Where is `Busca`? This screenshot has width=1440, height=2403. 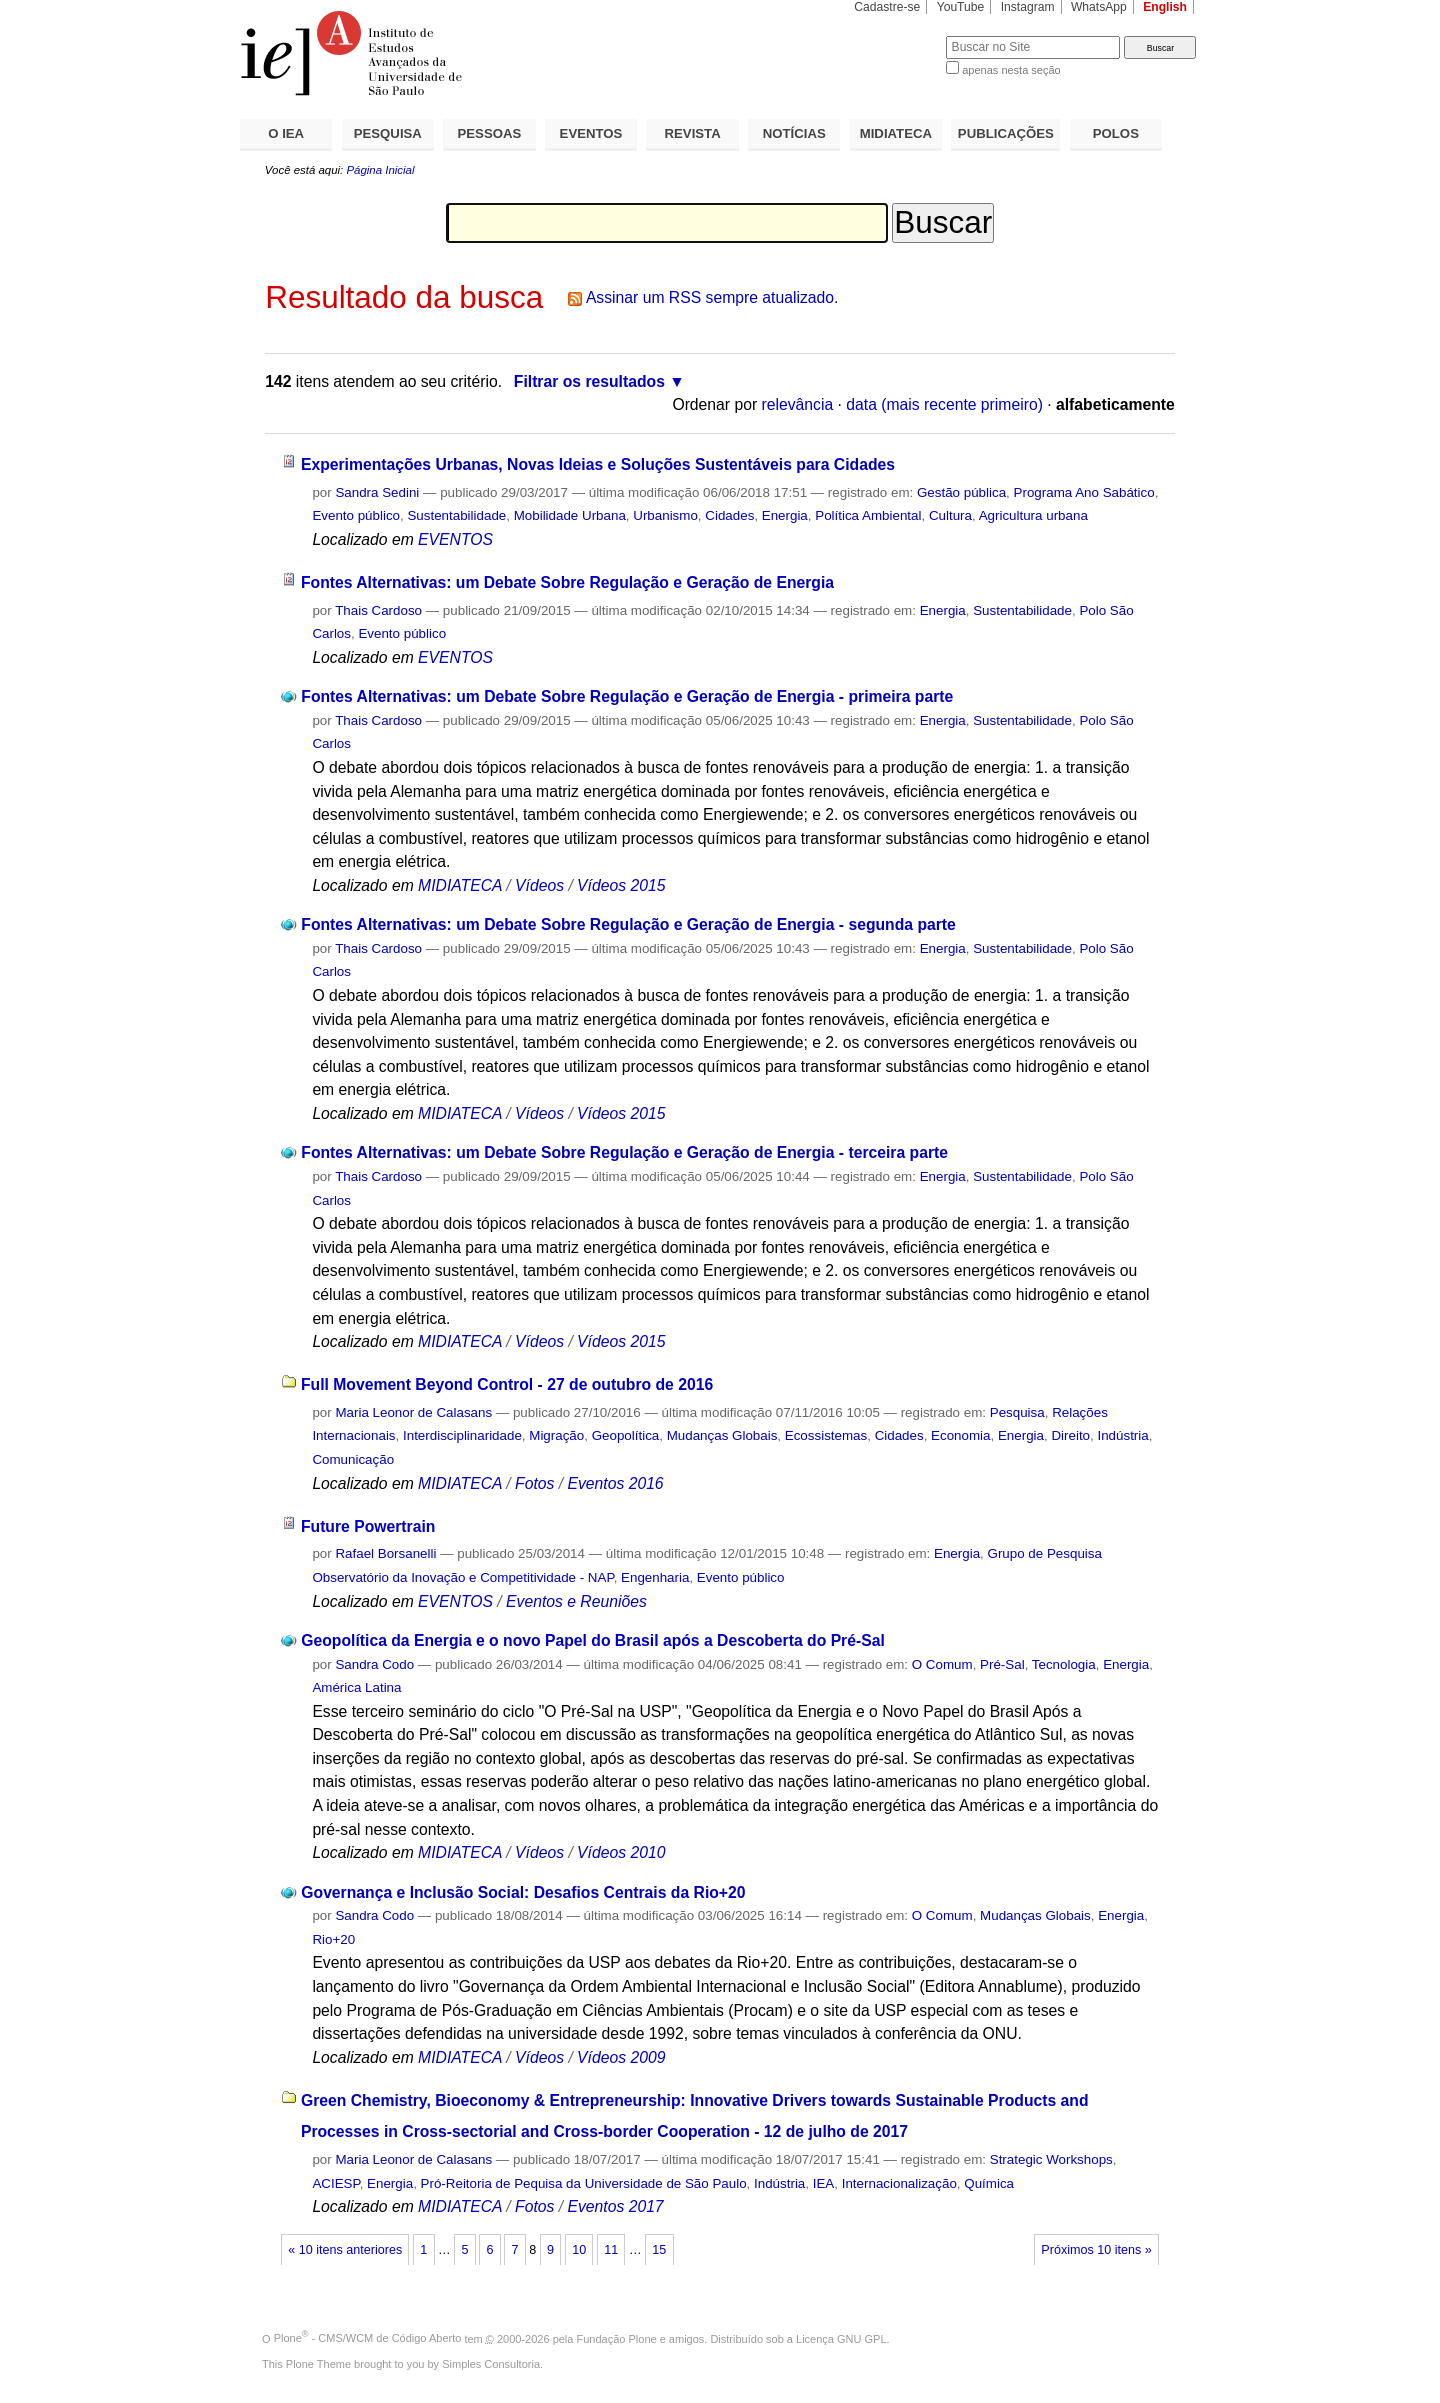 Busca is located at coordinates (897, 35).